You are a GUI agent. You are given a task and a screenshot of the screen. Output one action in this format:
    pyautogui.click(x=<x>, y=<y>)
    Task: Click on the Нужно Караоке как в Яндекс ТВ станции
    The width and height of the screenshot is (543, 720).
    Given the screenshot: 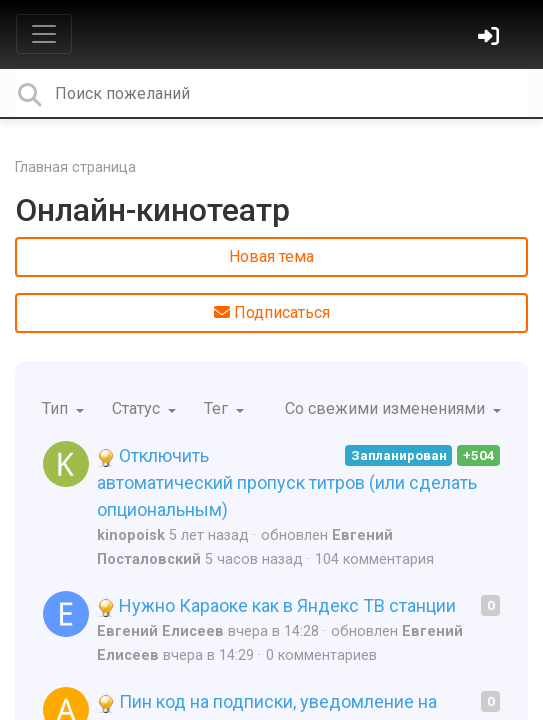 What is the action you would take?
    pyautogui.click(x=276, y=605)
    